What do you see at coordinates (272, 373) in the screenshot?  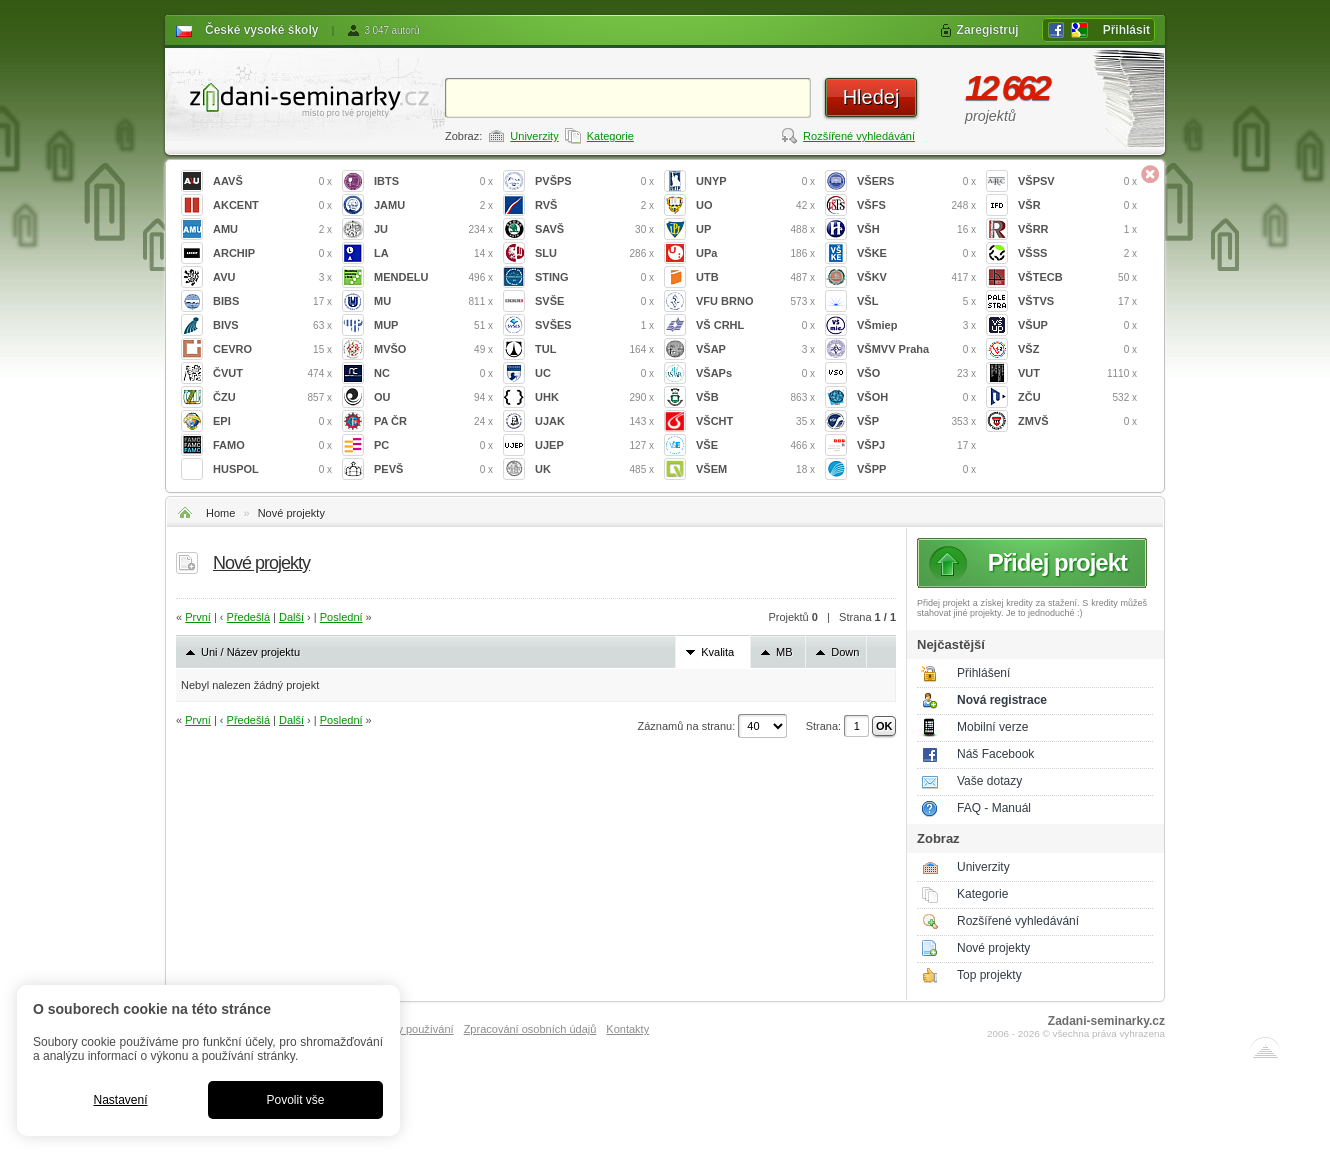 I see `ČVUT` at bounding box center [272, 373].